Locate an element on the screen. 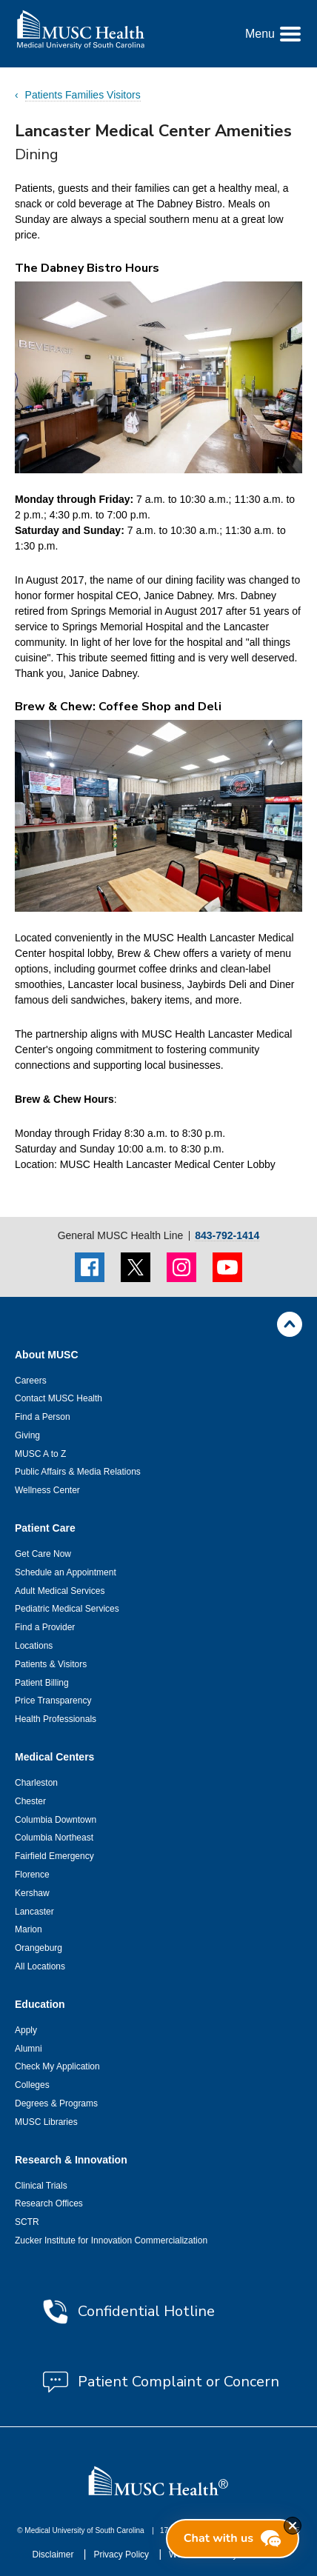  Kershaw is located at coordinates (32, 1893).